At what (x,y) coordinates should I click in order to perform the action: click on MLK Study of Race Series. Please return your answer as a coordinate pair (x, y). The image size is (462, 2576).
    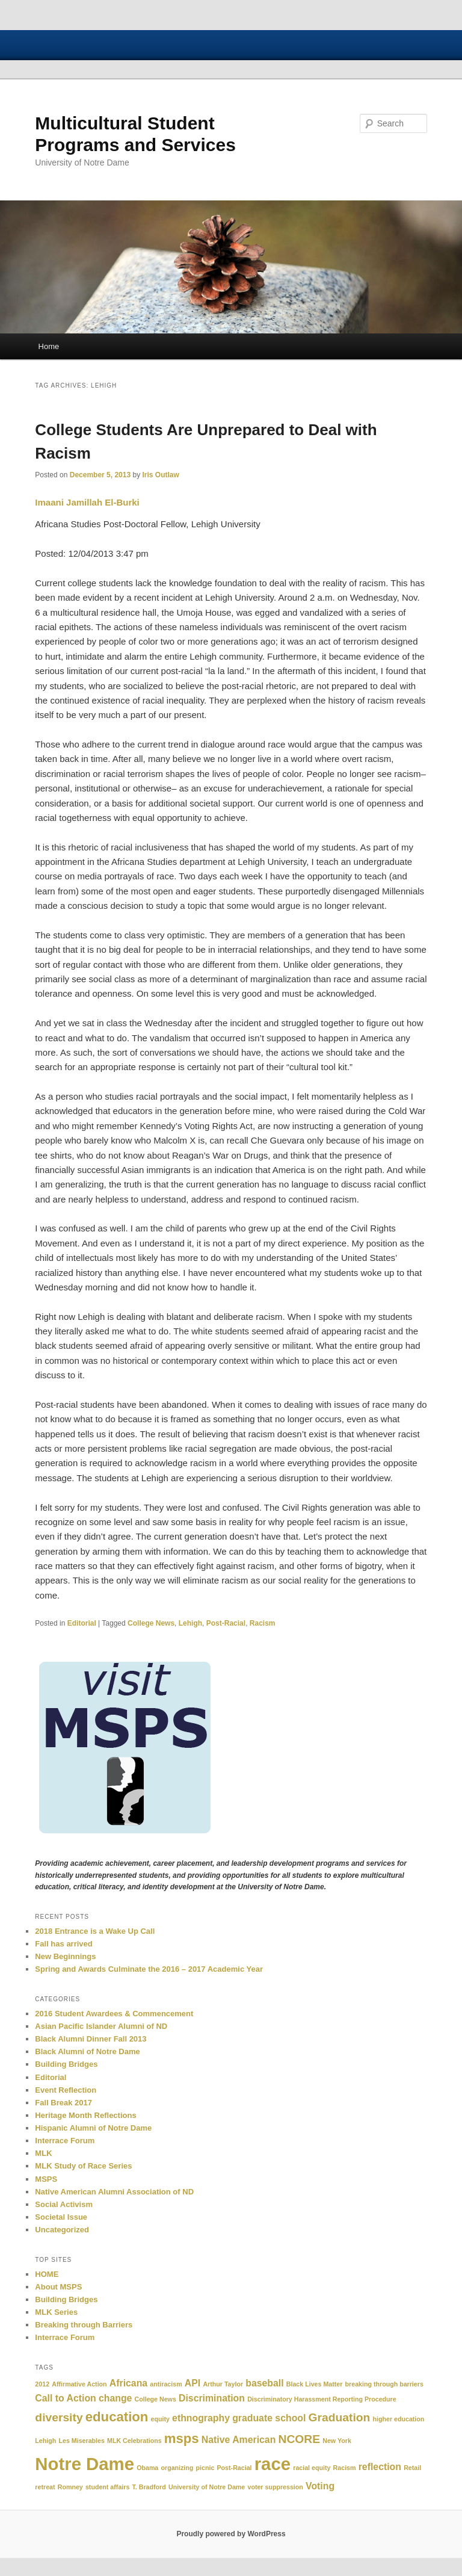
    Looking at the image, I should click on (83, 2165).